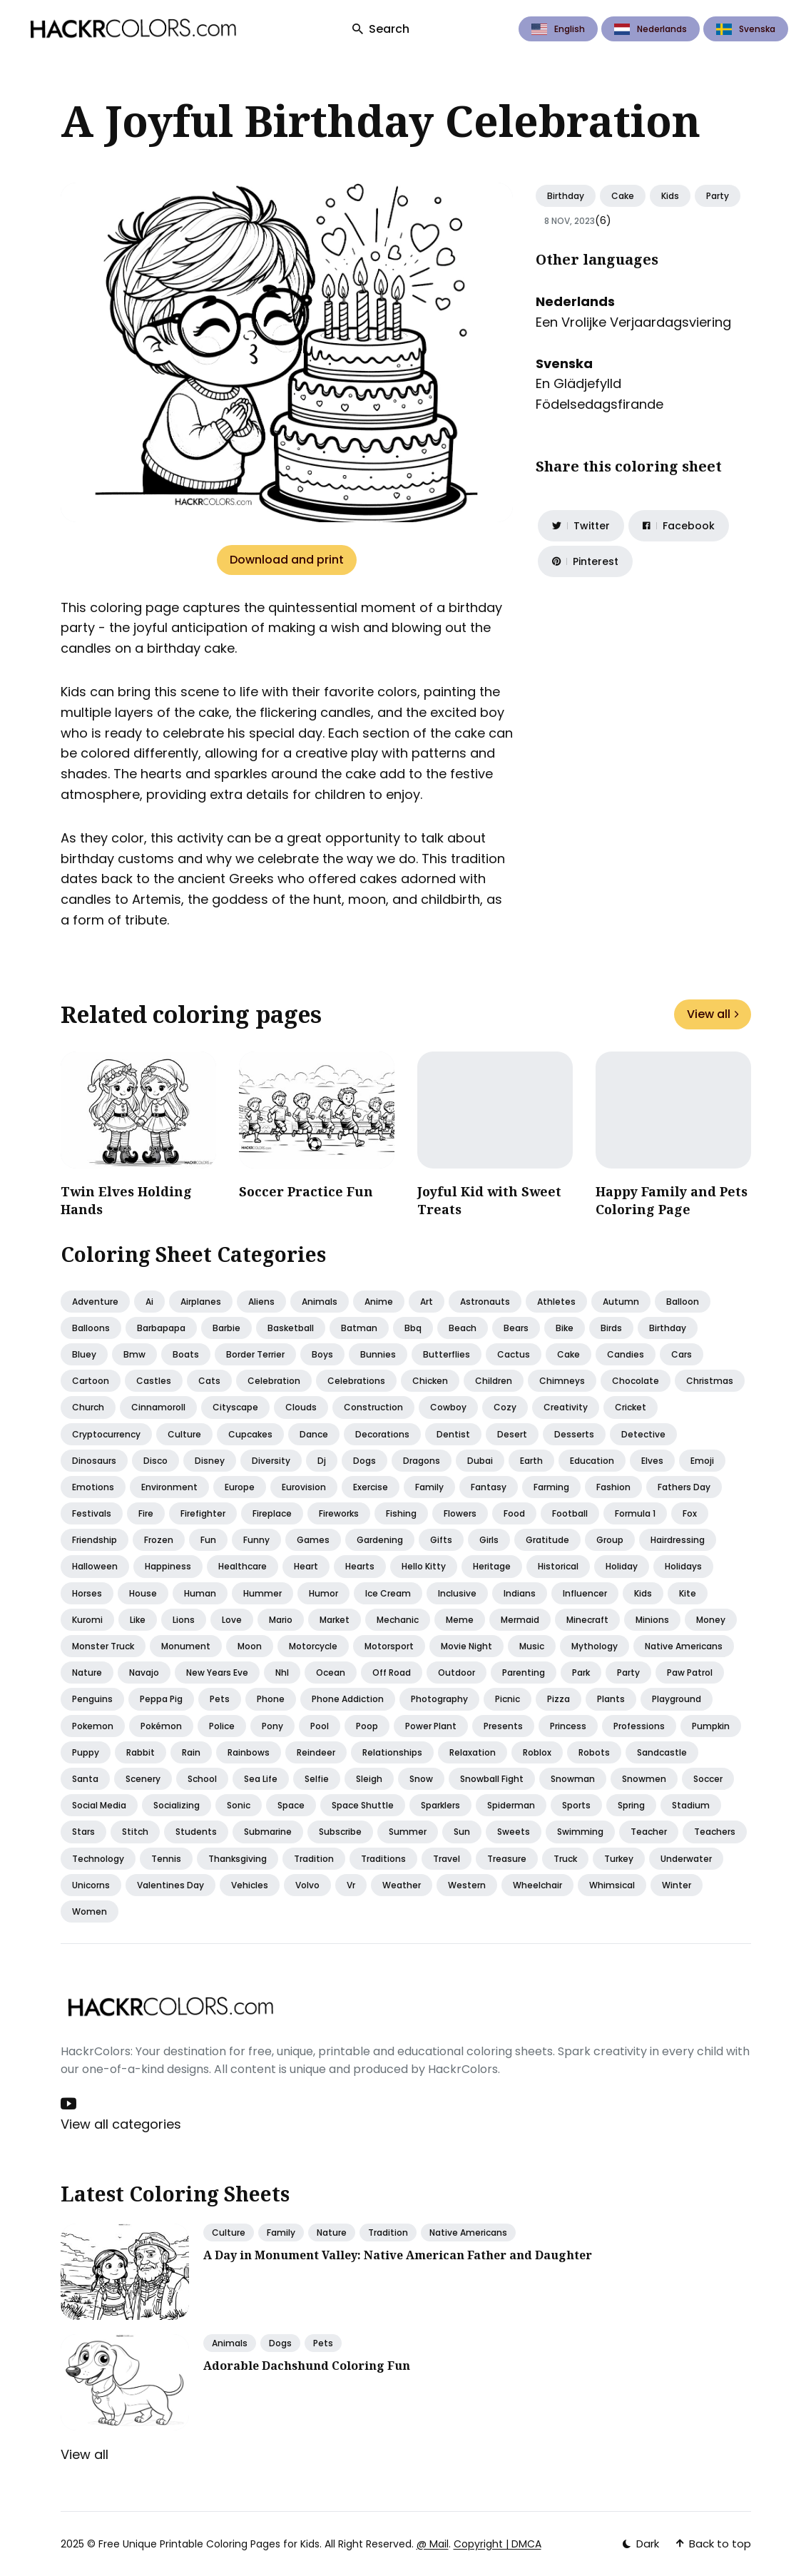 Image resolution: width=811 pixels, height=2576 pixels. I want to click on Market, so click(335, 1620).